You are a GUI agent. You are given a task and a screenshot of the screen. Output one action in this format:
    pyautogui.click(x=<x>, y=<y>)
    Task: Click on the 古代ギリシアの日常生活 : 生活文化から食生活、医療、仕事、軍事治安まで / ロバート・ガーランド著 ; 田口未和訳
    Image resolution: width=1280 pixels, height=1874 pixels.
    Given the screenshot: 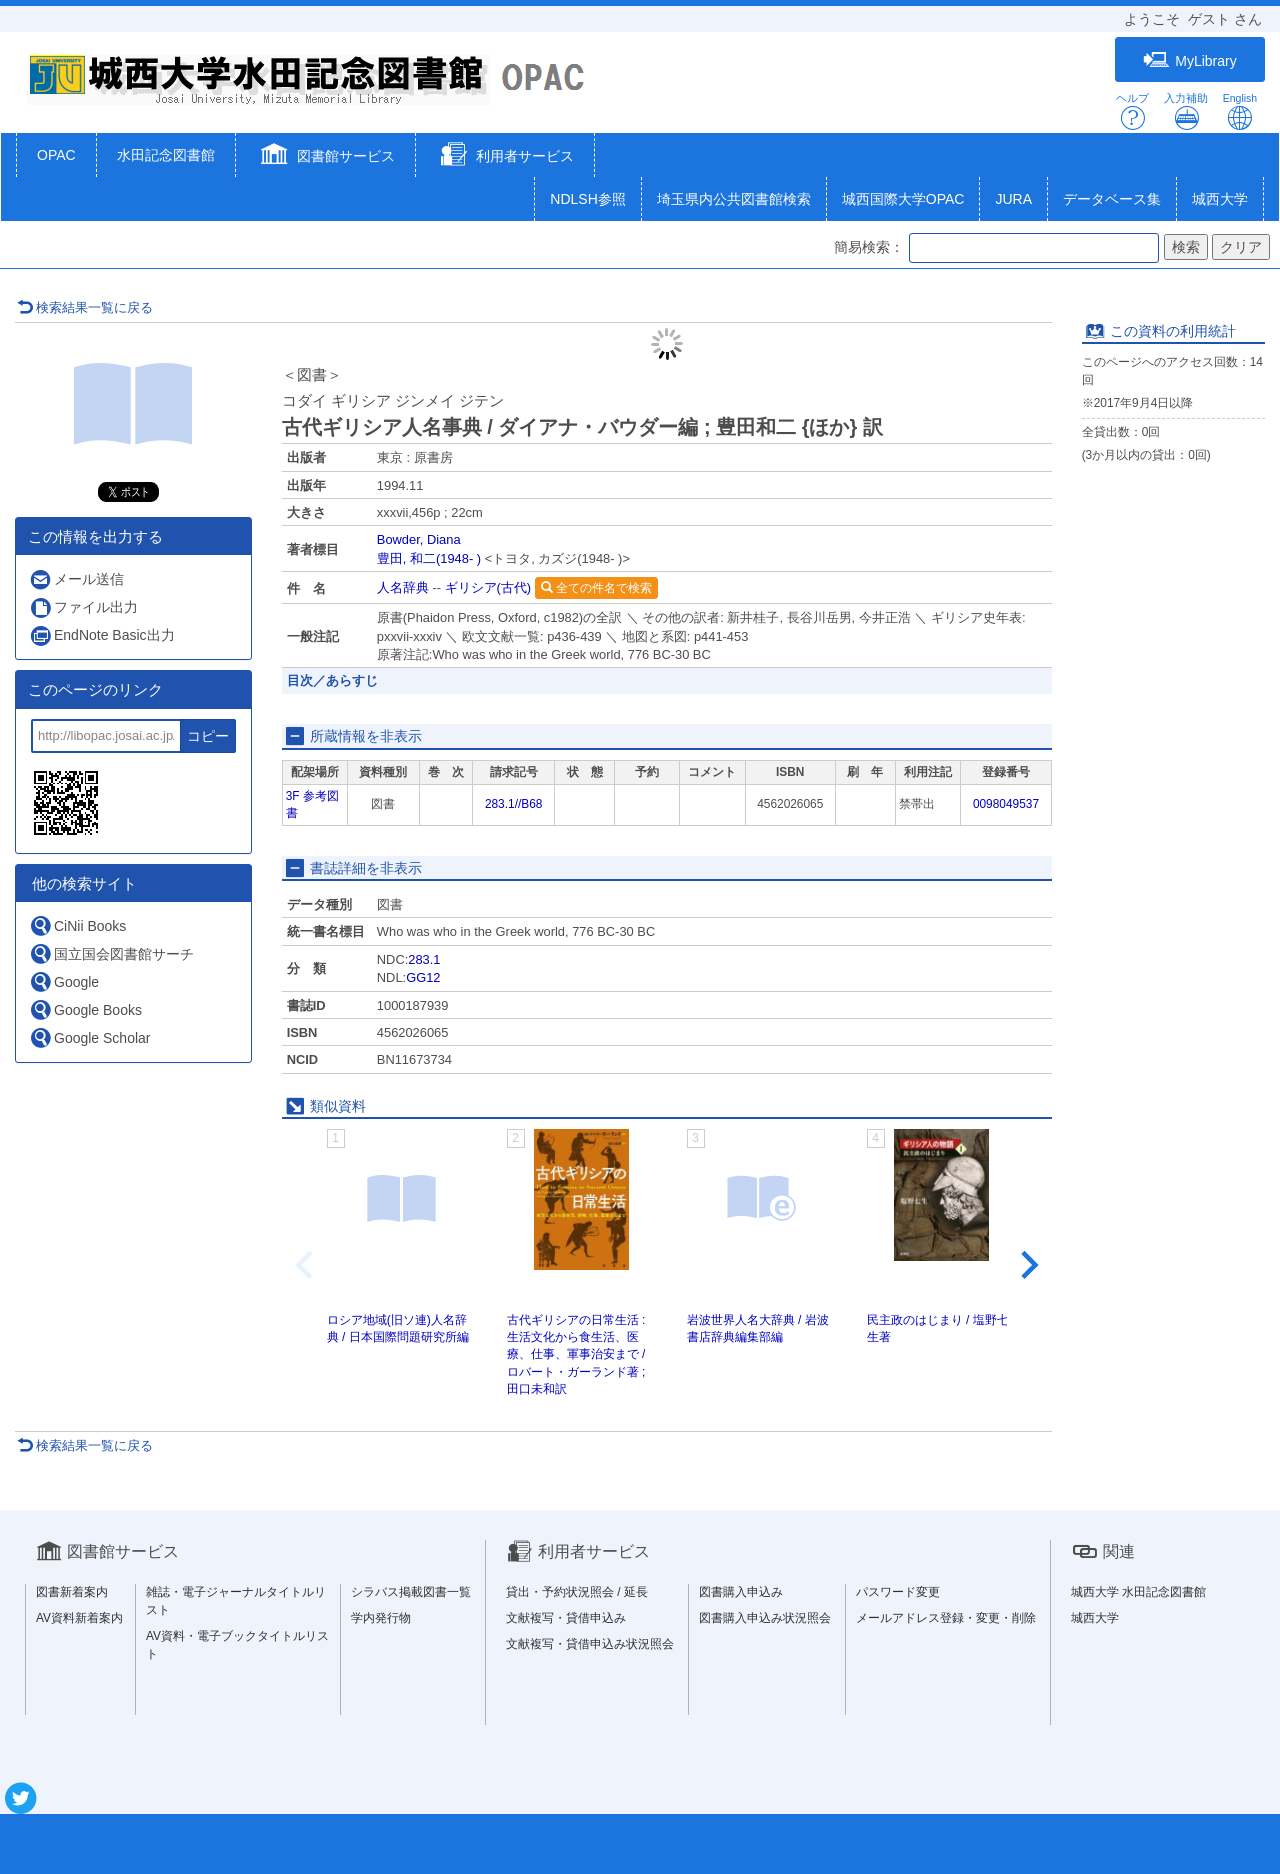 What is the action you would take?
    pyautogui.click(x=576, y=1354)
    